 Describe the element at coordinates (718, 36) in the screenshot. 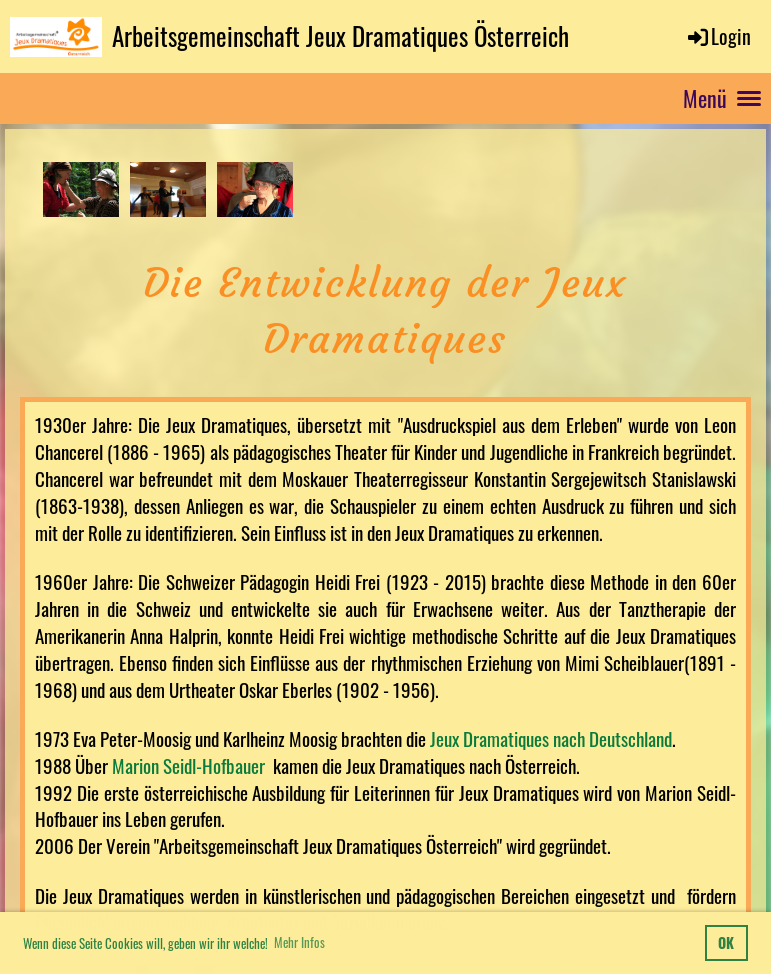

I see `Login` at that location.